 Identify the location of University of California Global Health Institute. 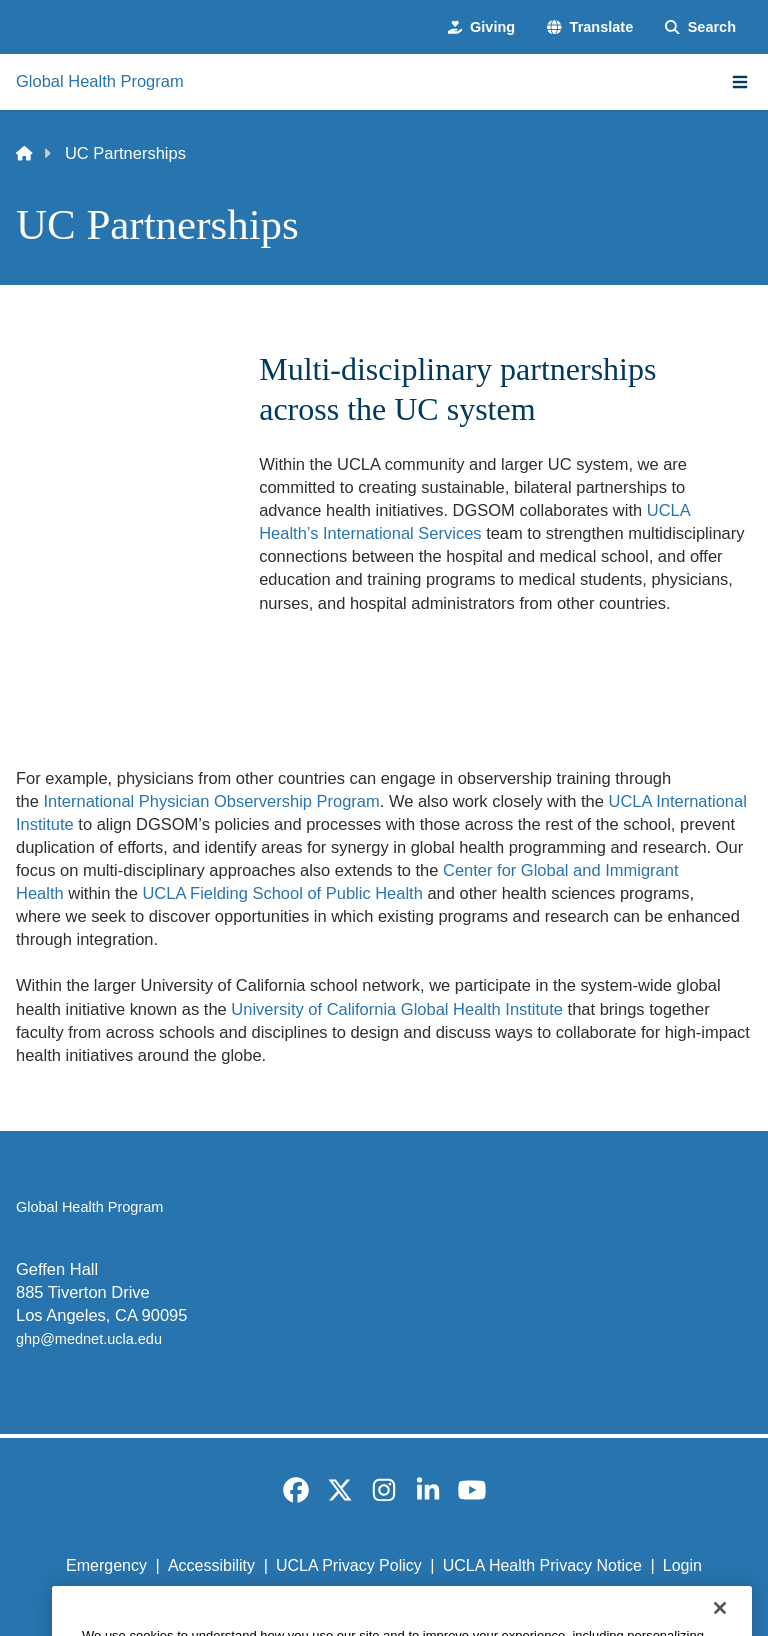
(397, 1009).